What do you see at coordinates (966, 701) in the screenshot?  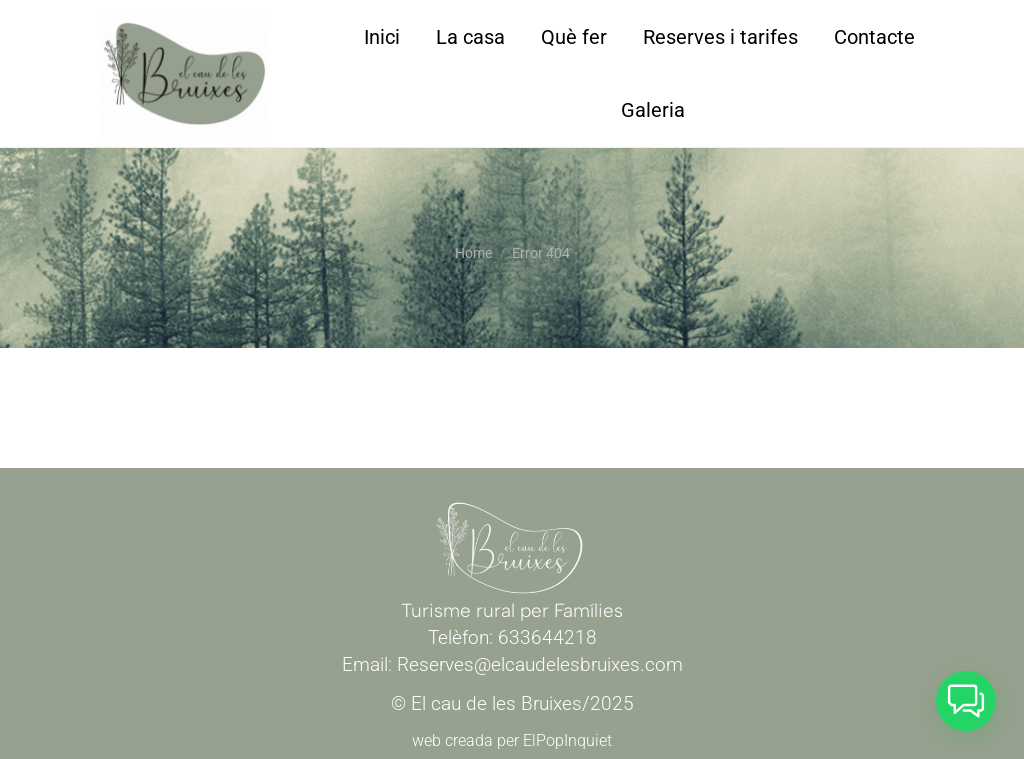 I see `[button]` at bounding box center [966, 701].